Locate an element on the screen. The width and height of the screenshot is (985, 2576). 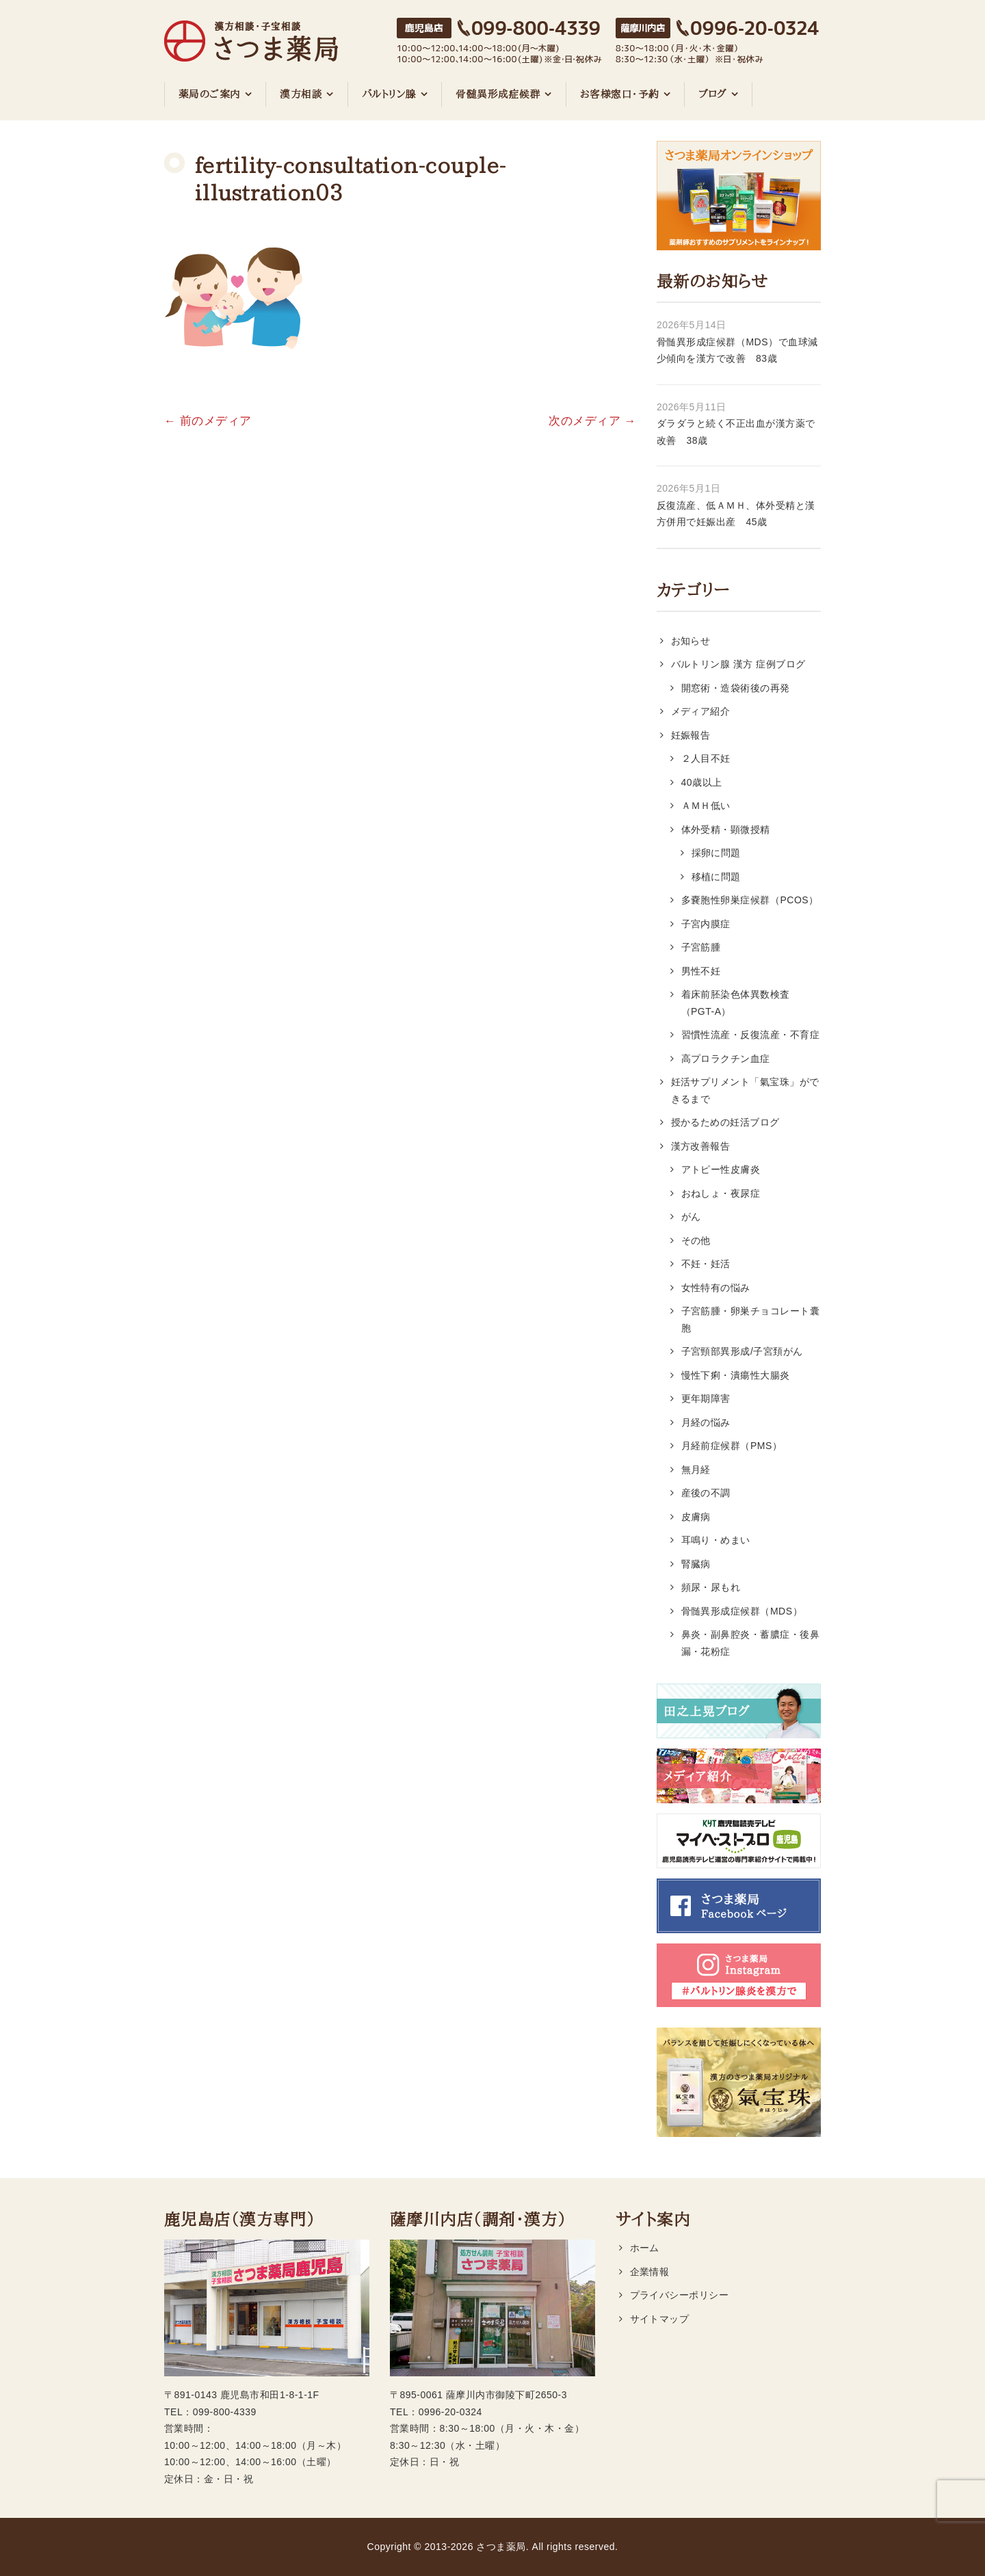
移植に問題 is located at coordinates (716, 876).